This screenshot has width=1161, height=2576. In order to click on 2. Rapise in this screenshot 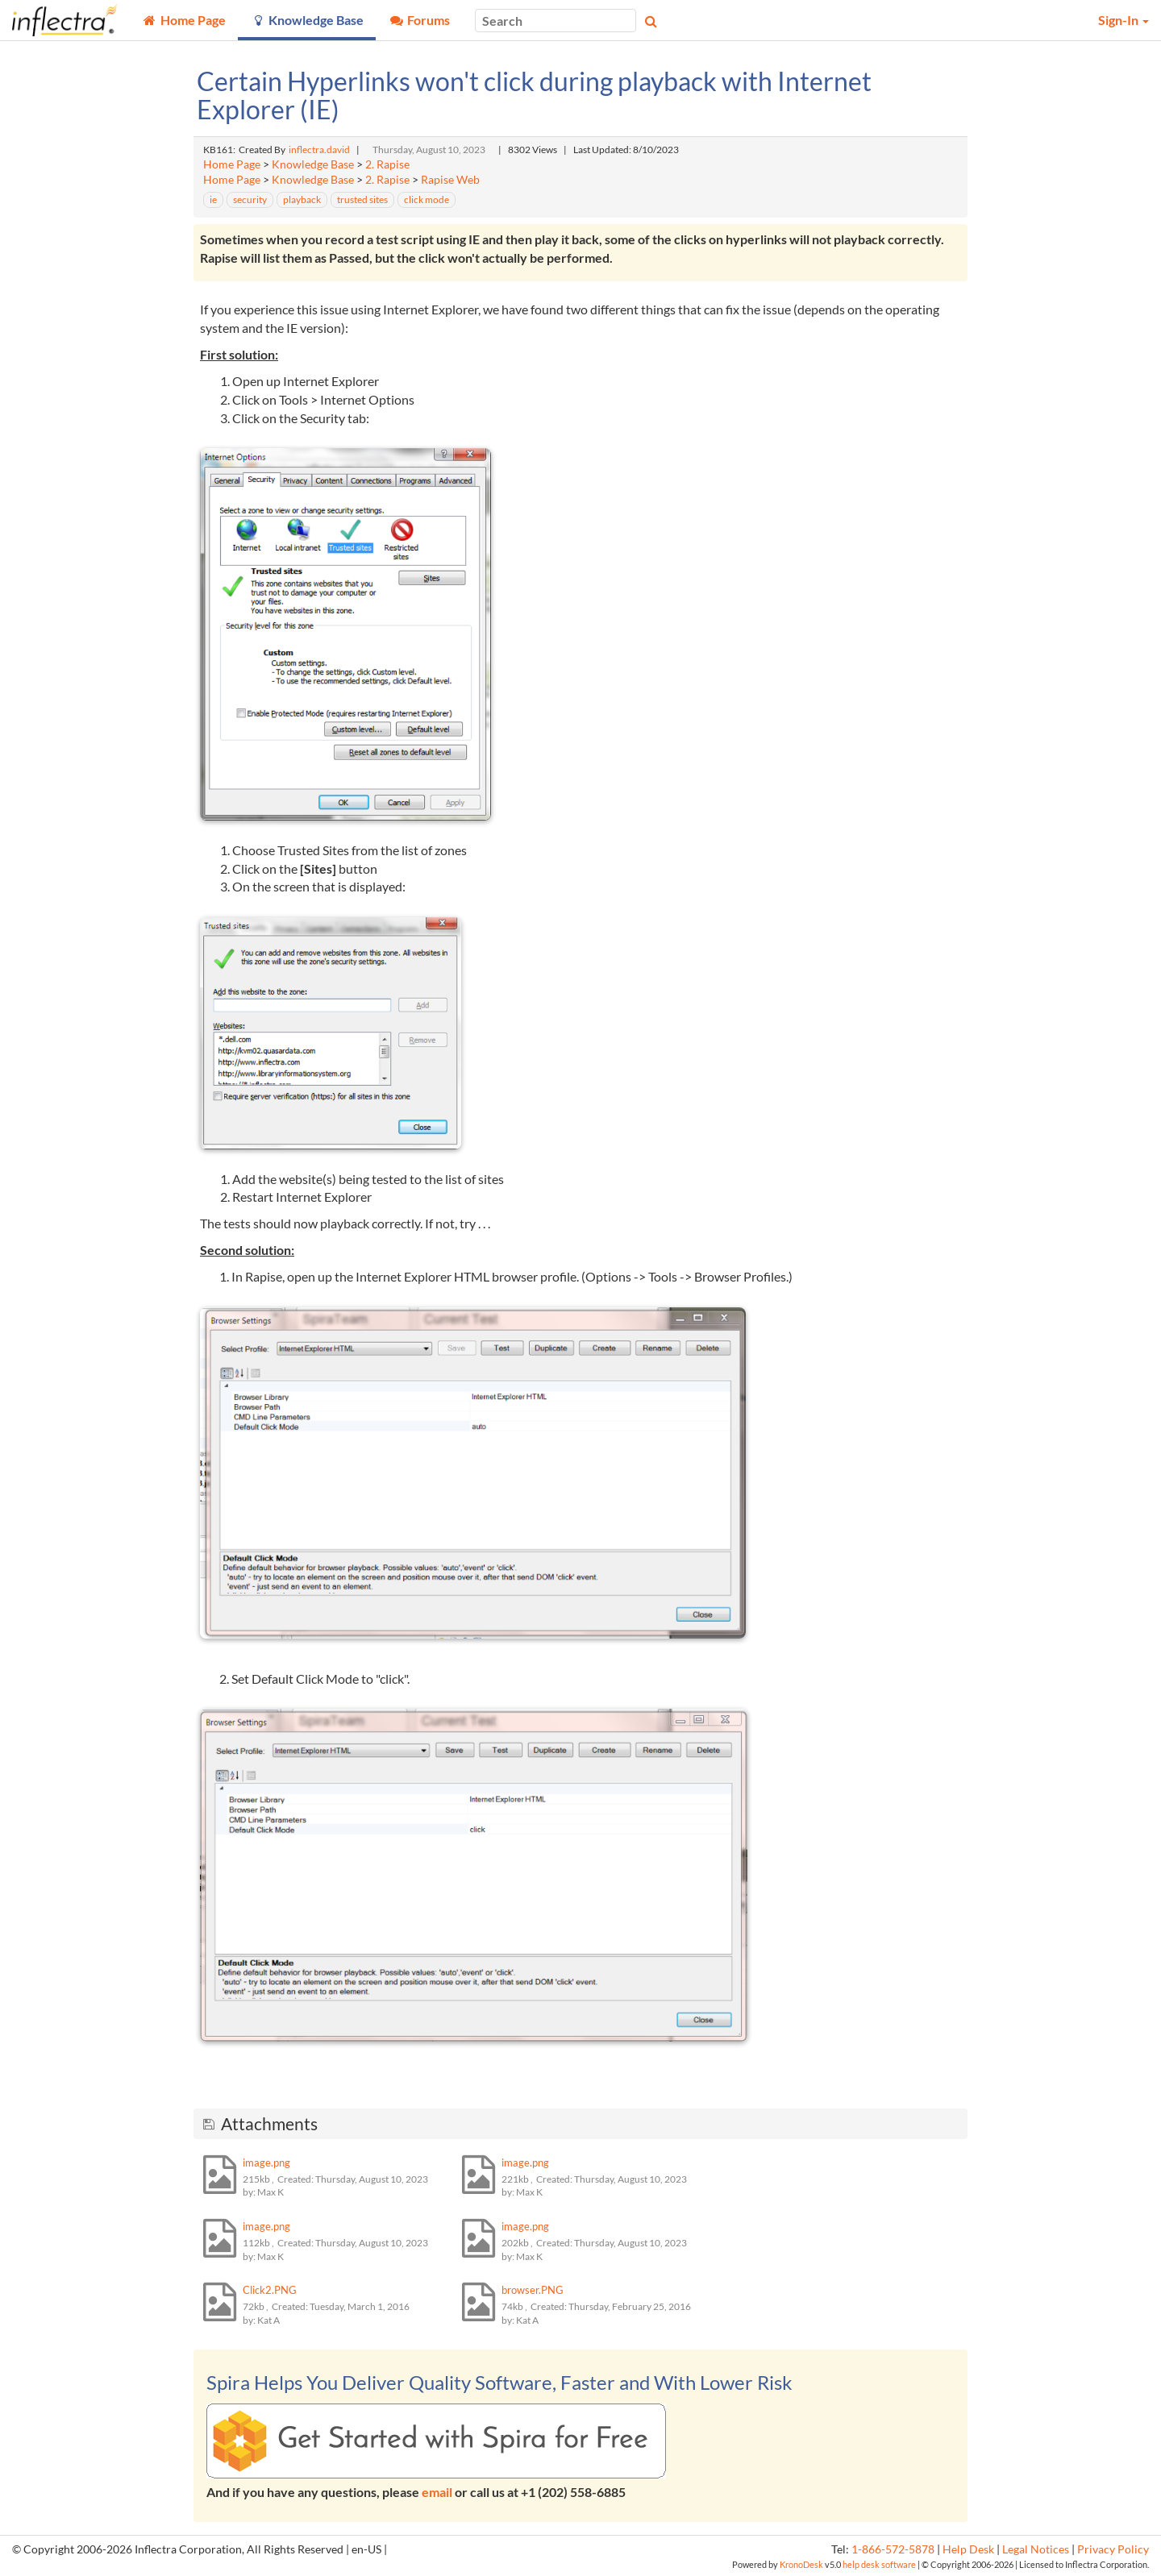, I will do `click(387, 164)`.